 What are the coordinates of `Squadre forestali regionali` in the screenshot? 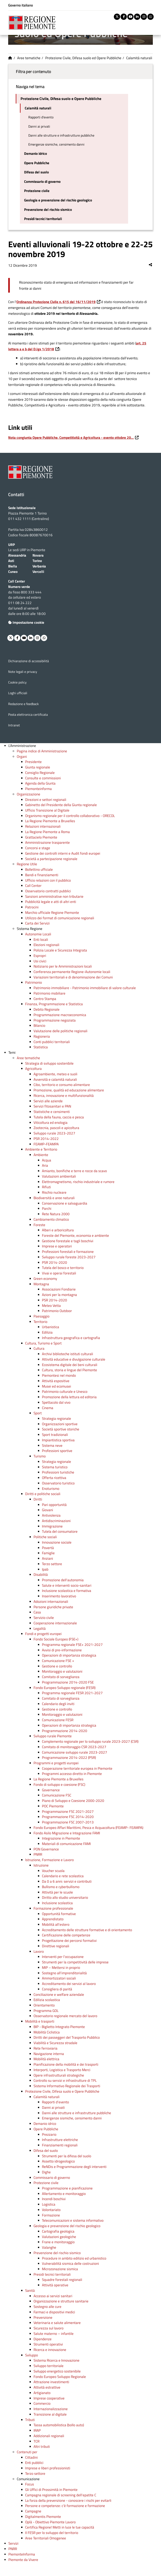 It's located at (62, 2288).